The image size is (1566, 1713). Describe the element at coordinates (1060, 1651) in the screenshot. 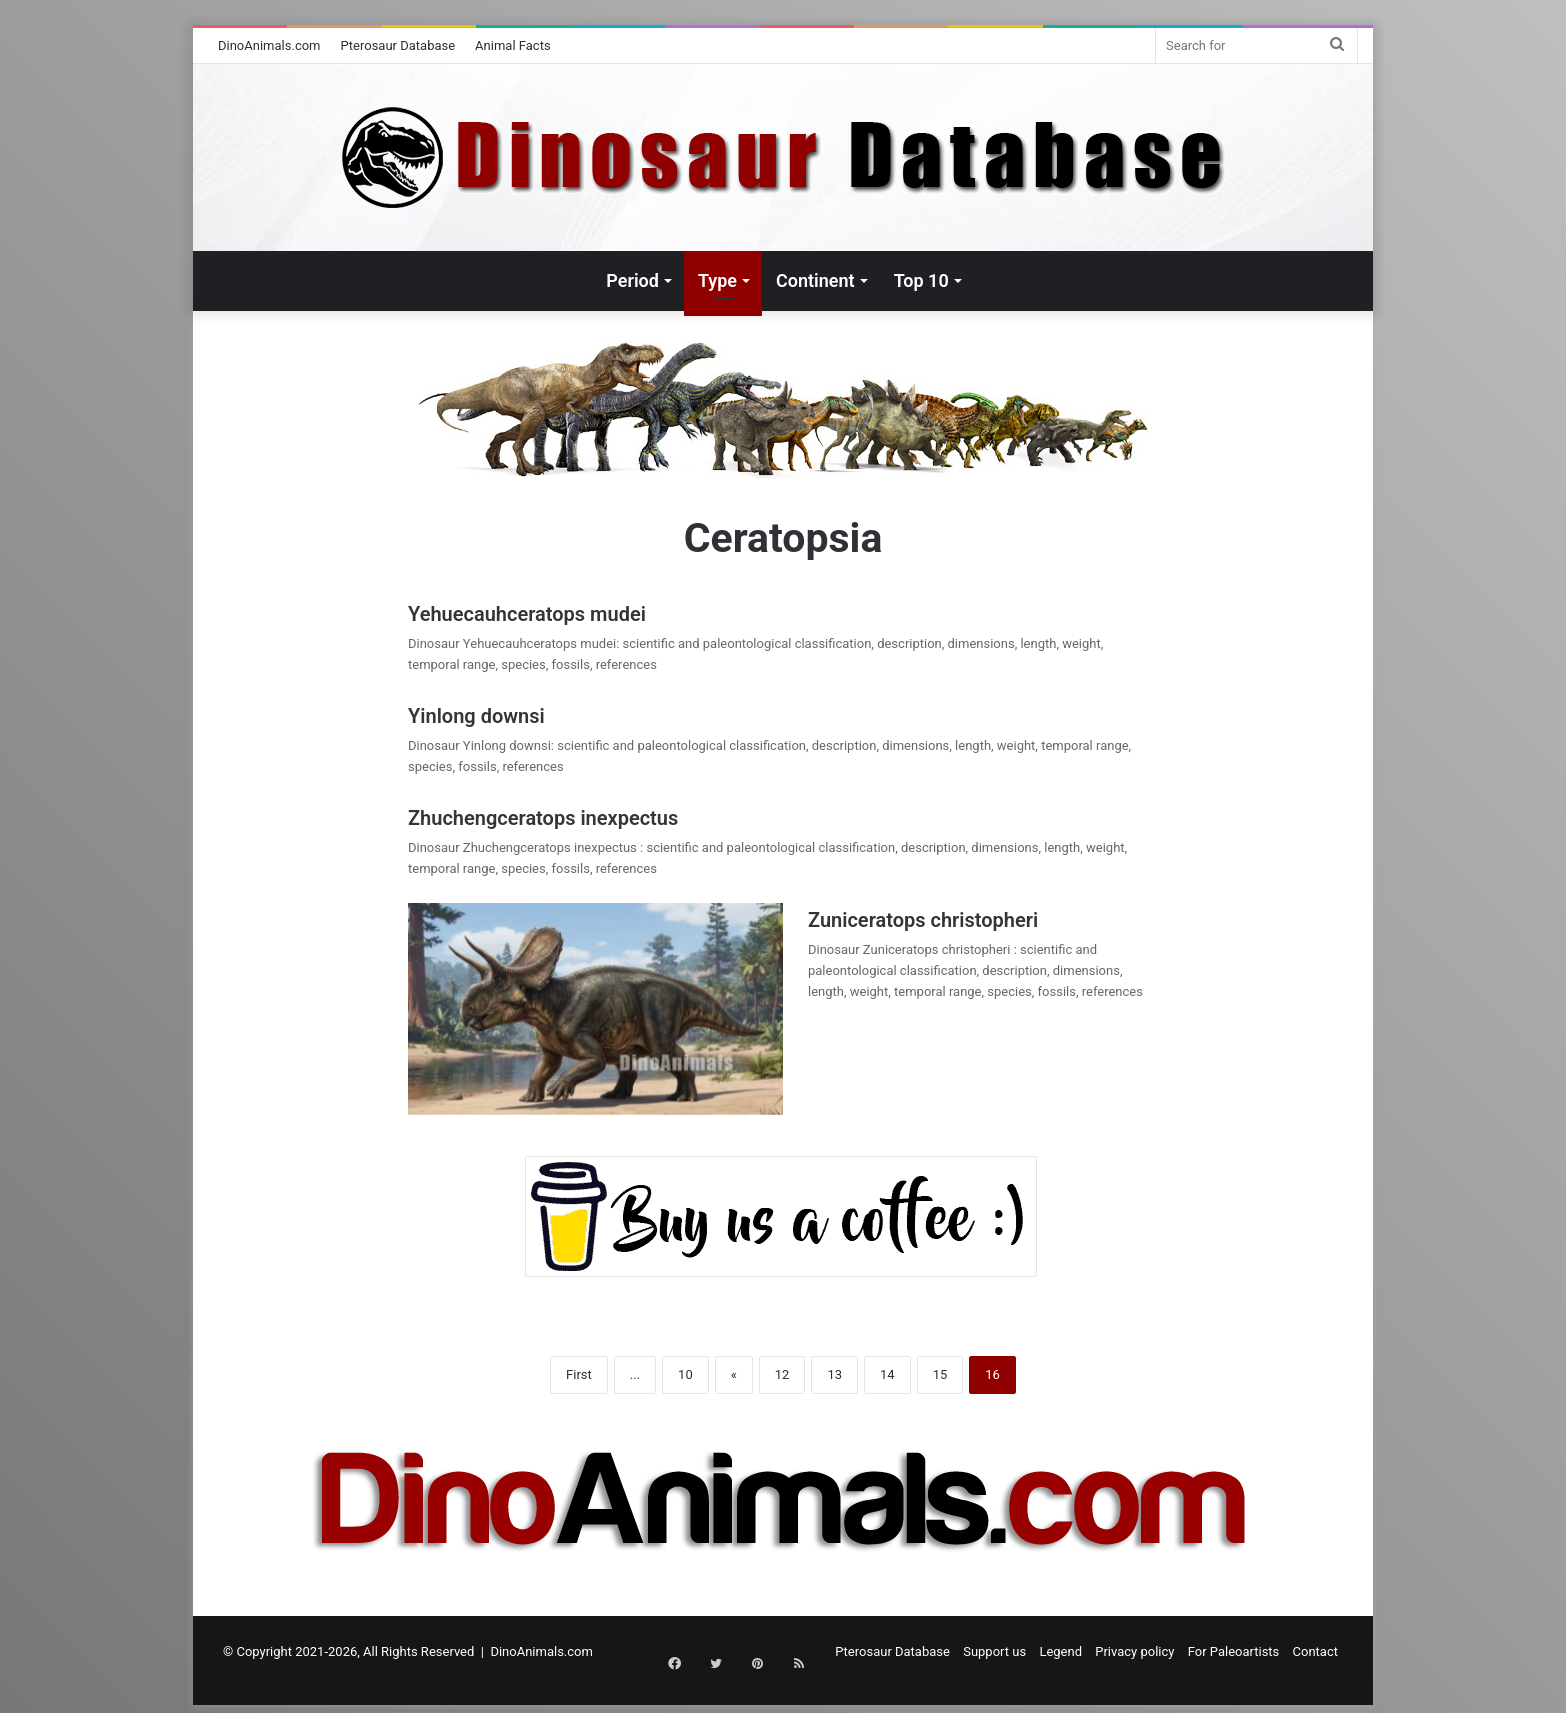

I see `Legend` at that location.